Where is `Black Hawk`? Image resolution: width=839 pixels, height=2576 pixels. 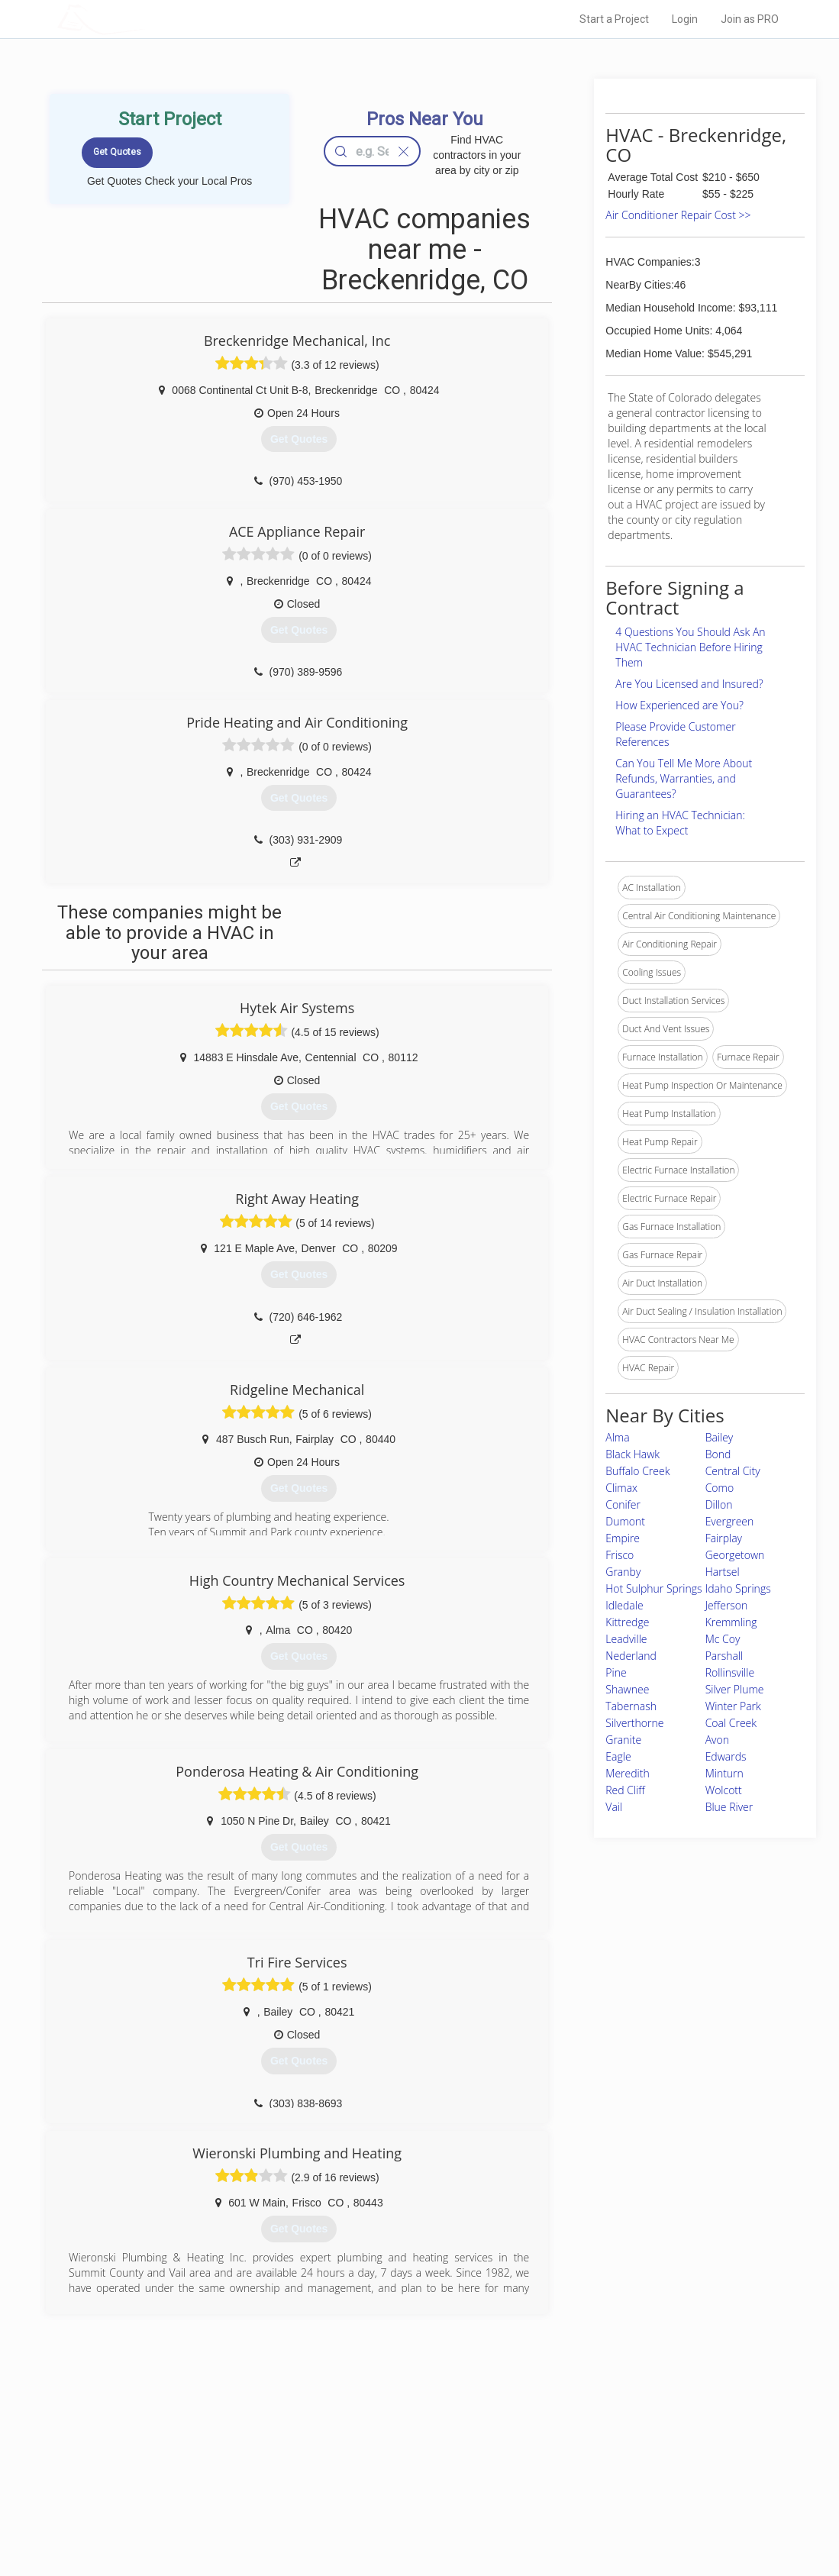 Black Hawk is located at coordinates (632, 1454).